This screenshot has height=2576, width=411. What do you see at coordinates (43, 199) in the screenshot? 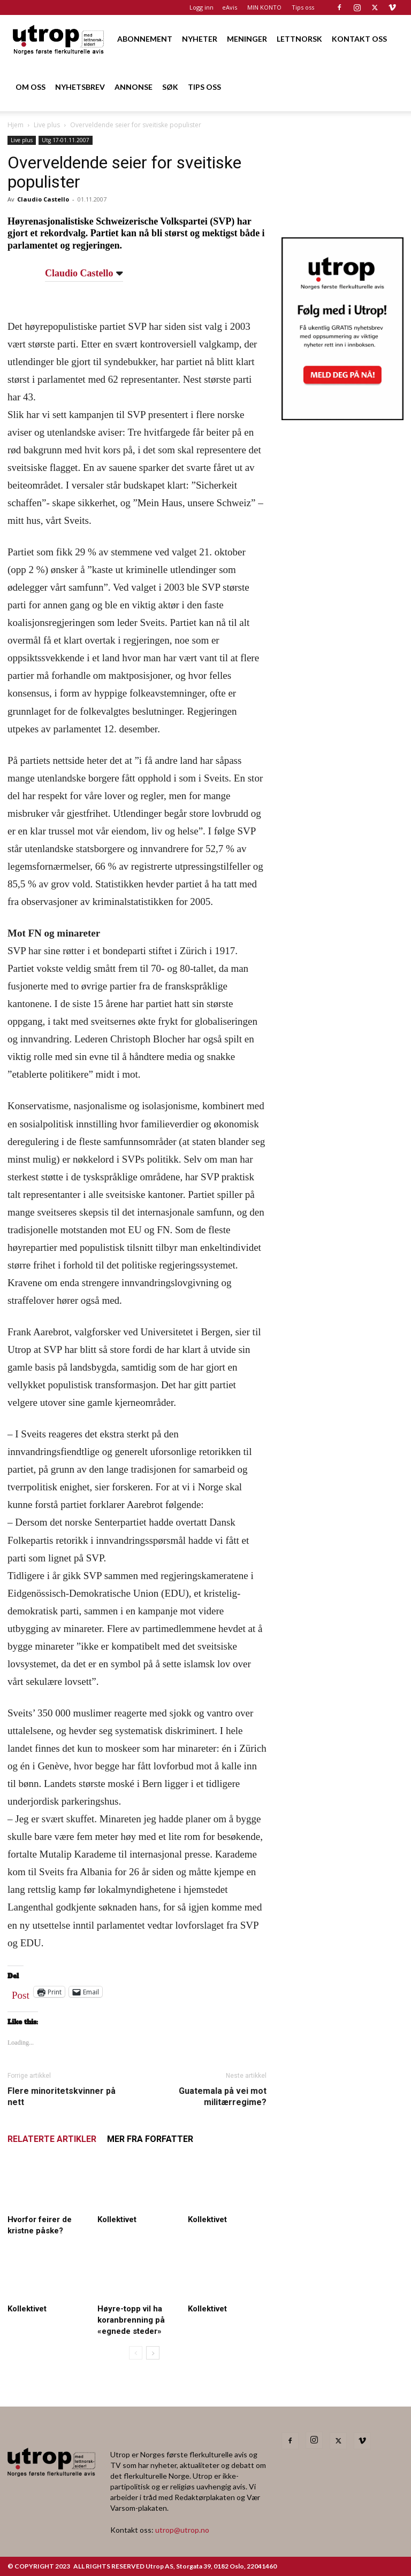
I see `Claudio Castello` at bounding box center [43, 199].